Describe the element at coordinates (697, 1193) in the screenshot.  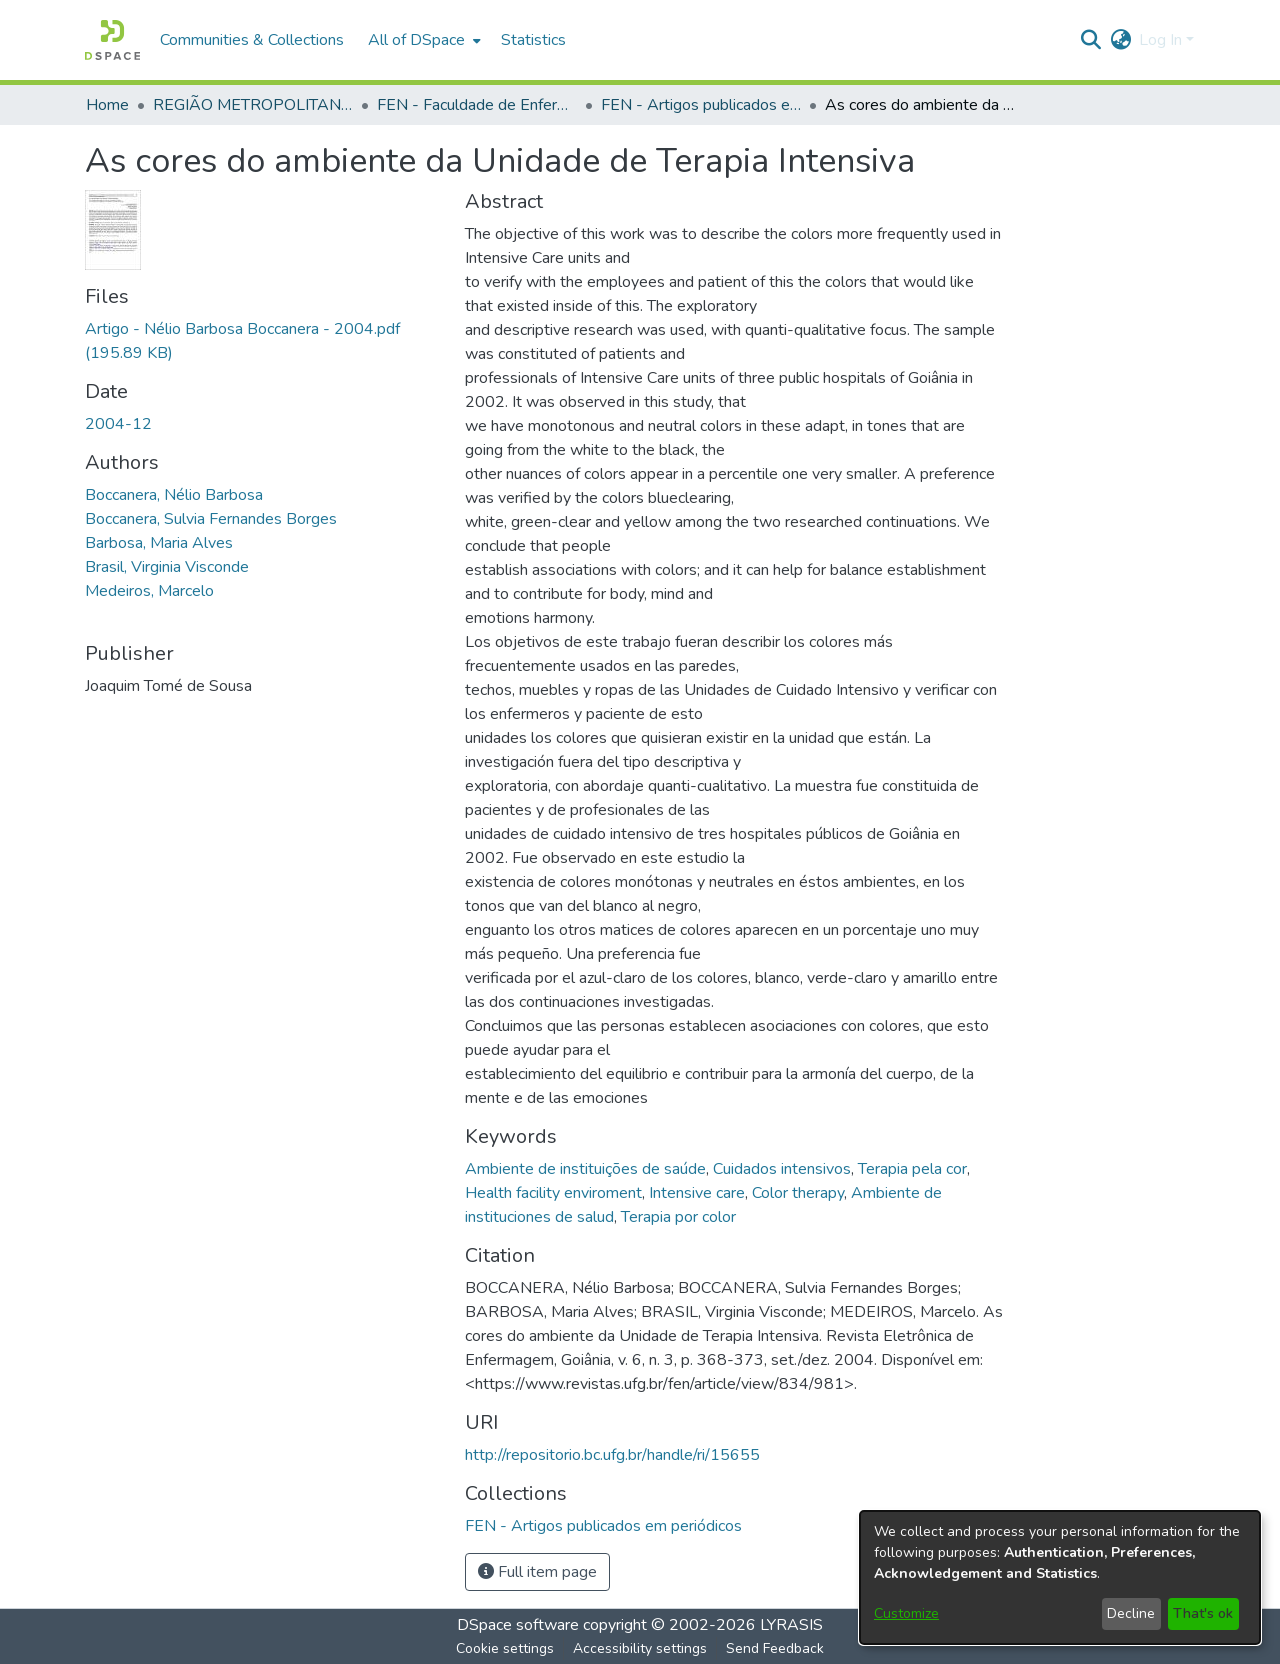
I see `Intensive care [link]` at that location.